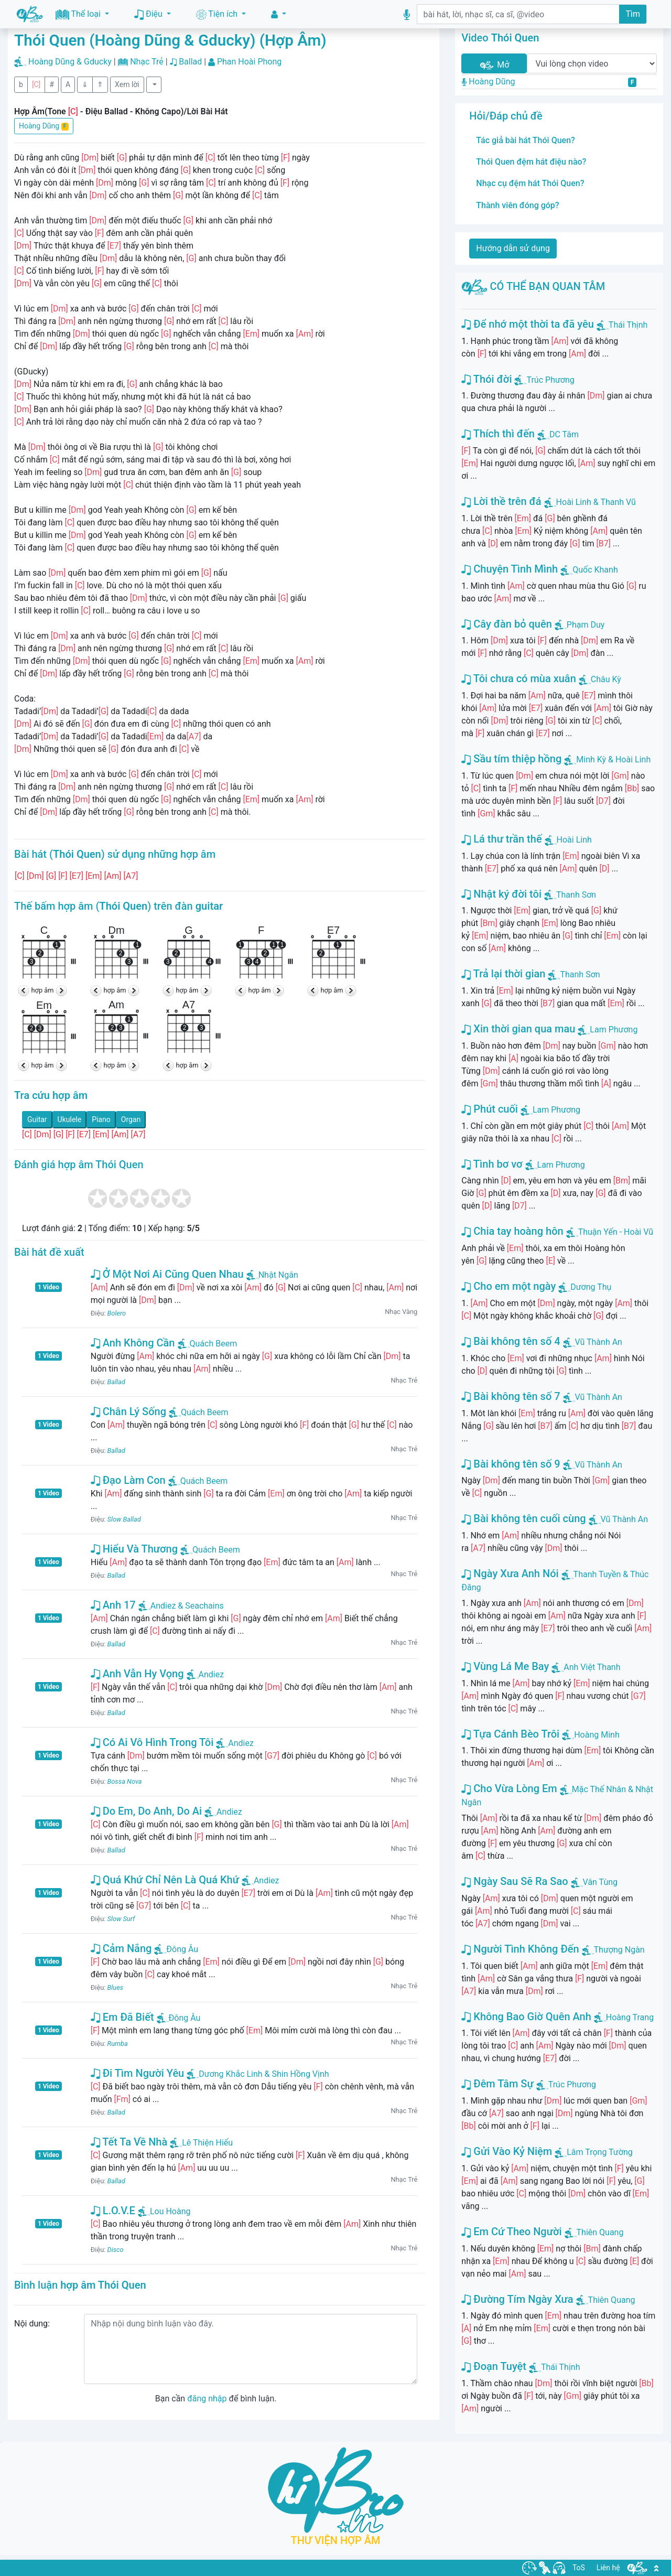 The height and width of the screenshot is (2576, 671). What do you see at coordinates (164, 2211) in the screenshot?
I see `Lou Hoàng` at bounding box center [164, 2211].